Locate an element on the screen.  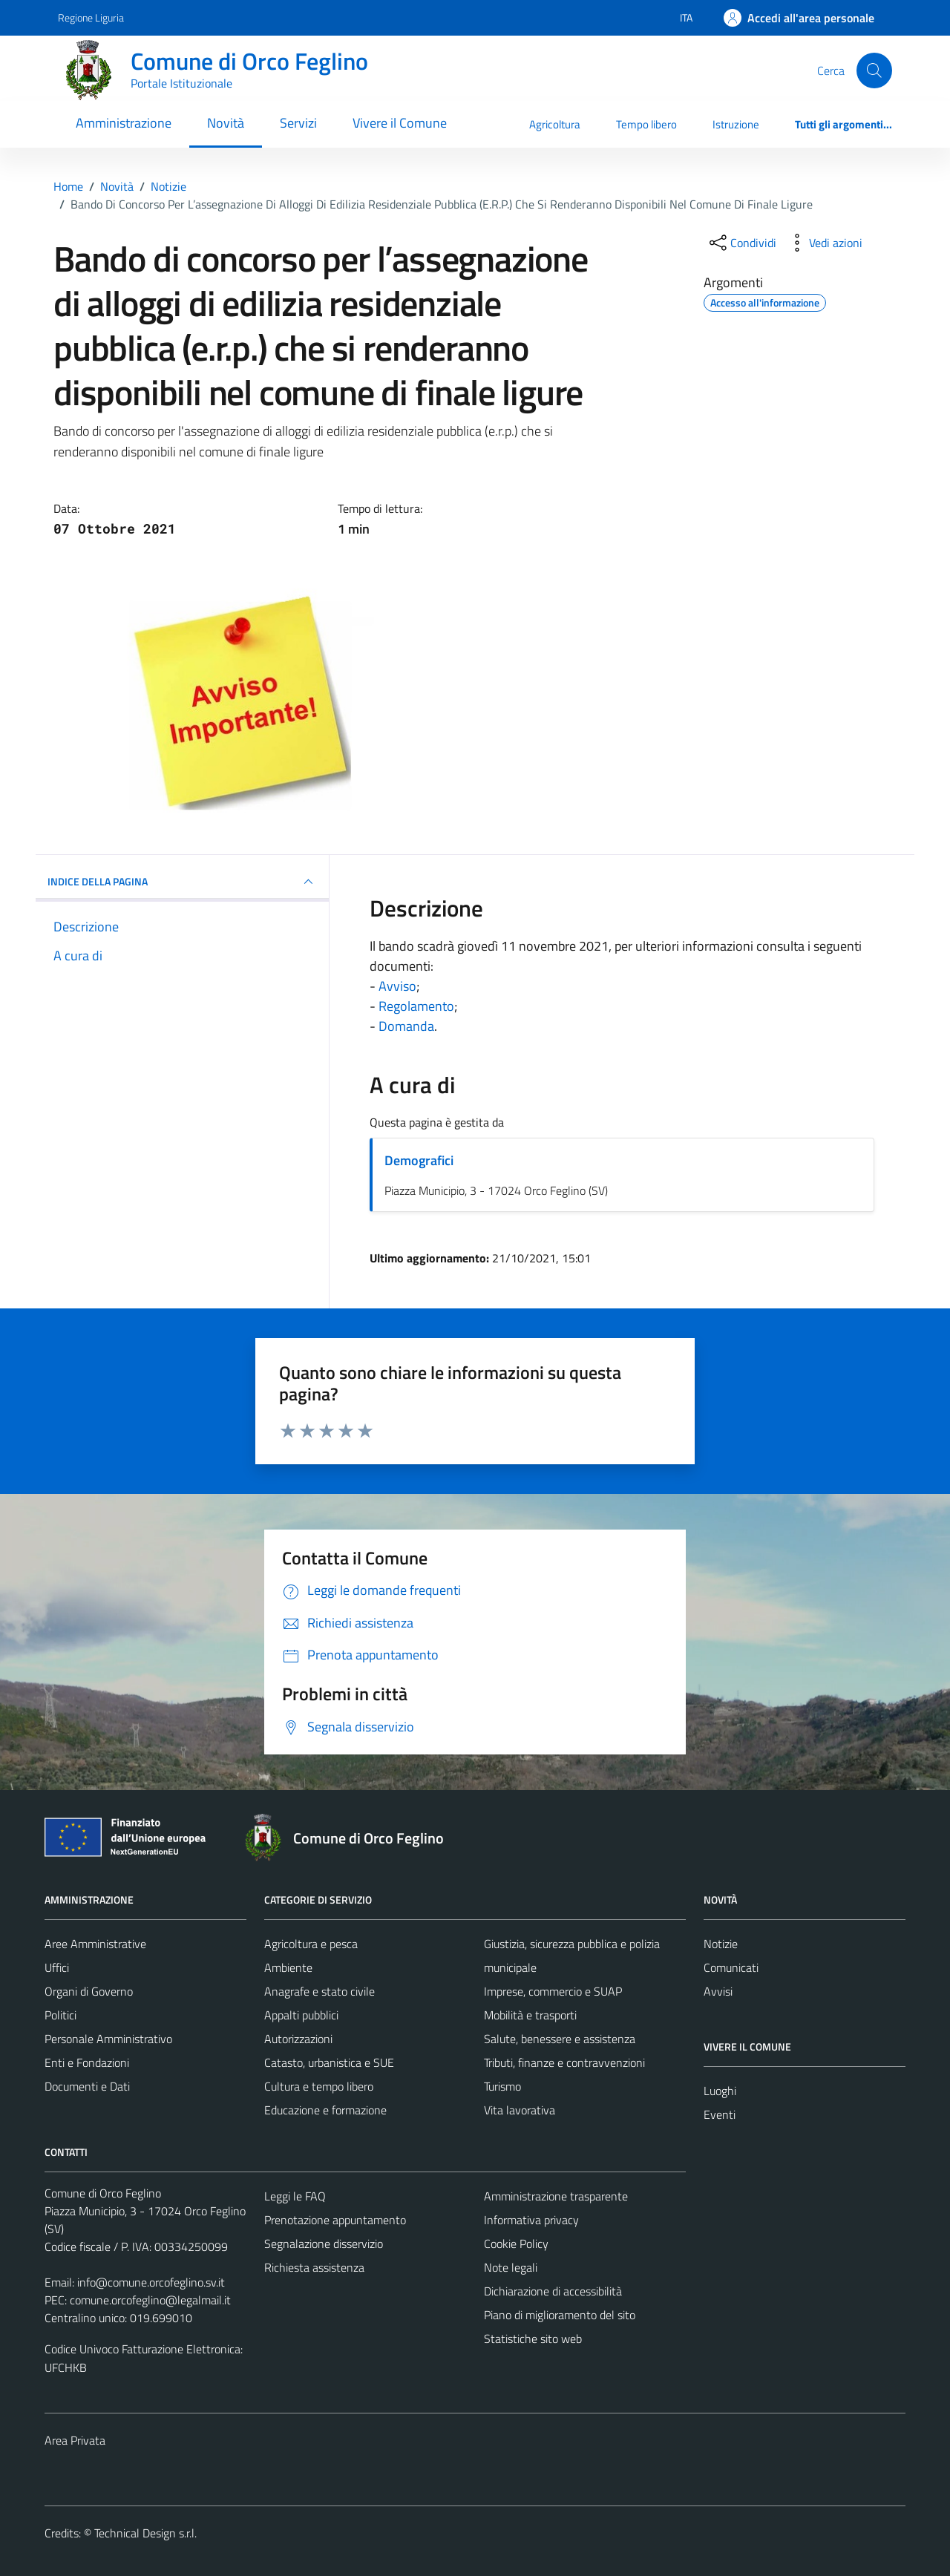
Documenti e Dati is located at coordinates (87, 2086).